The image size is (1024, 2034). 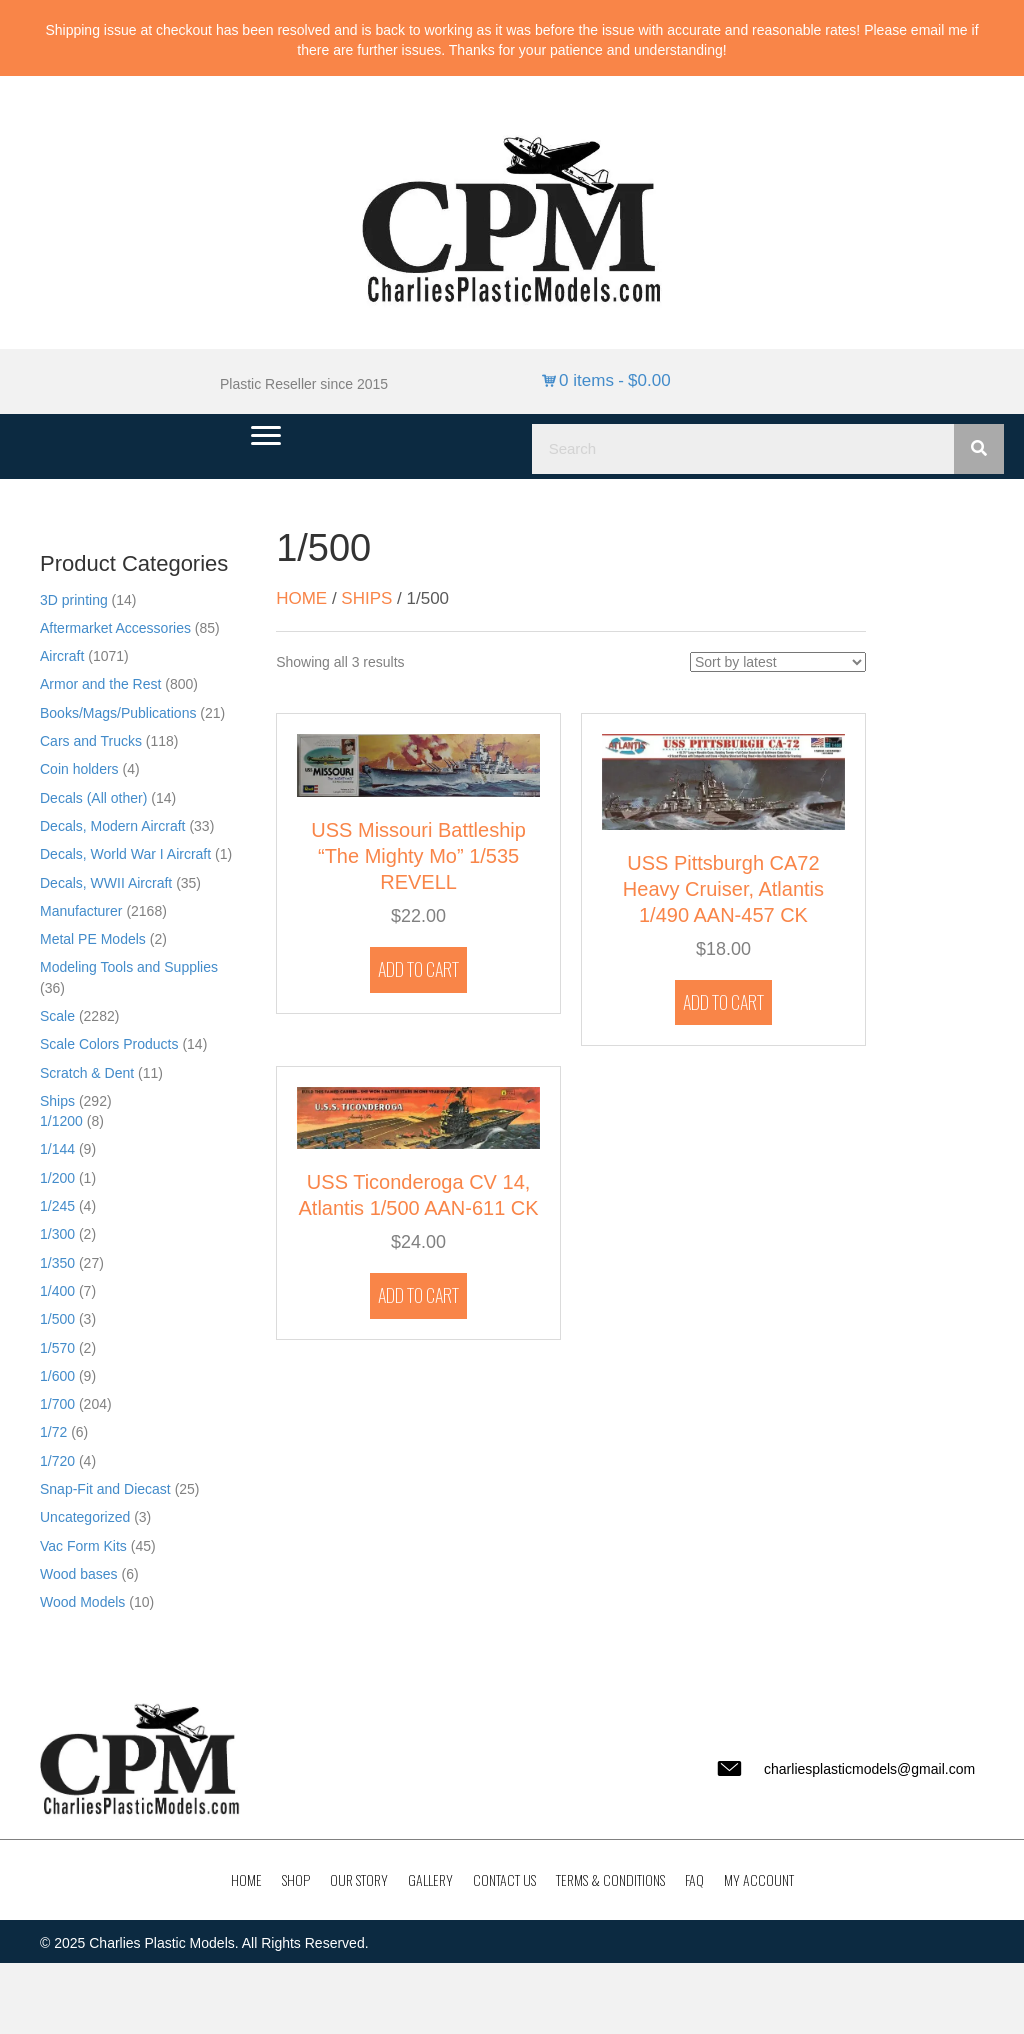 What do you see at coordinates (57, 1404) in the screenshot?
I see `1/700` at bounding box center [57, 1404].